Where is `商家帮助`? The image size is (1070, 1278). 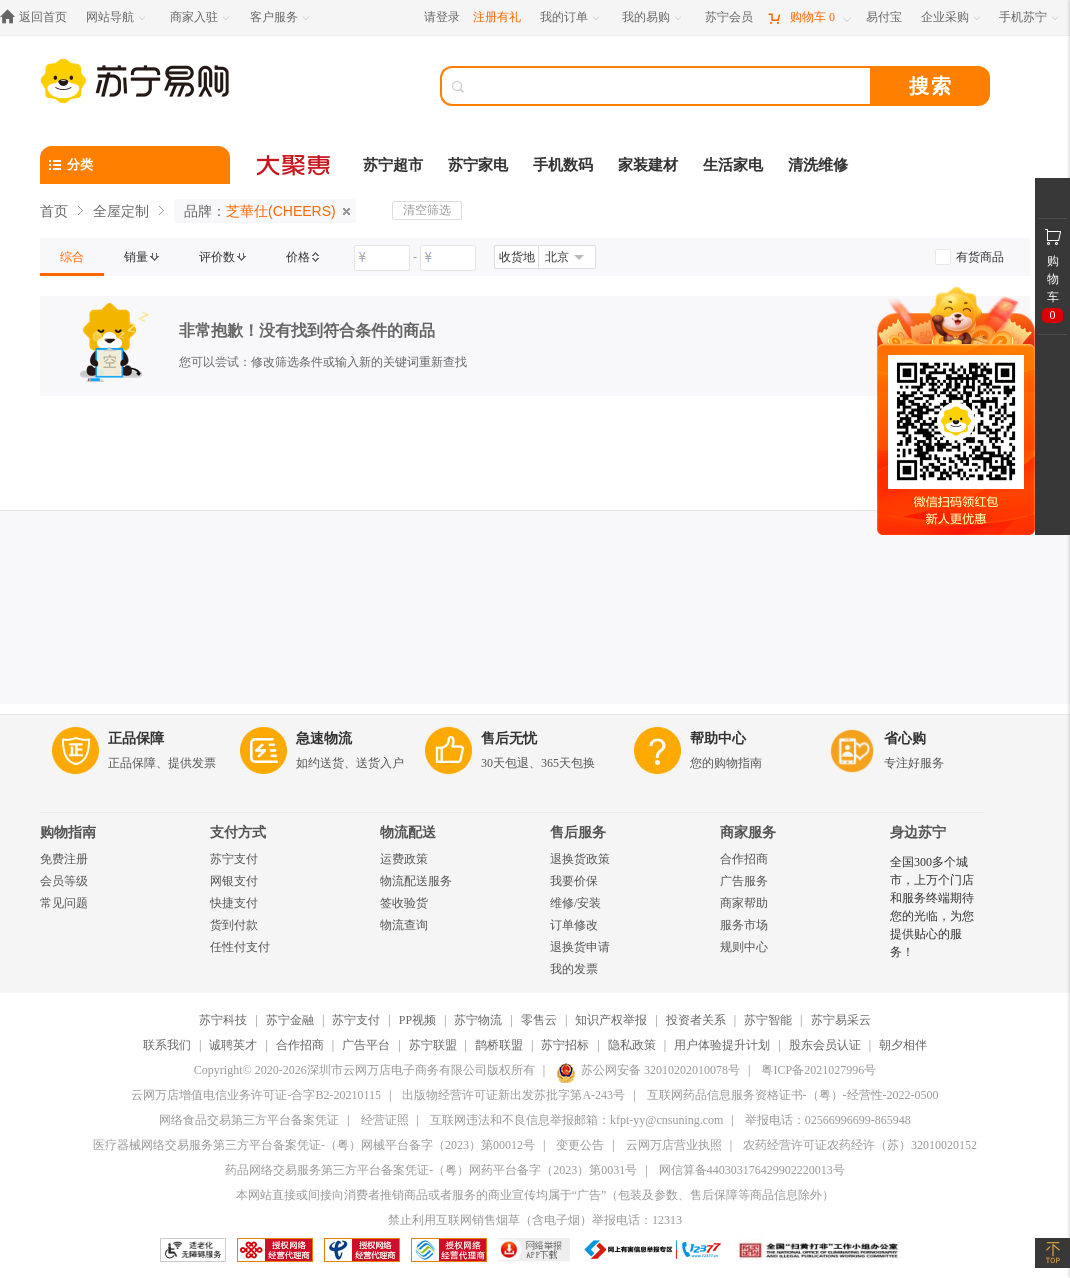 商家帮助 is located at coordinates (744, 903).